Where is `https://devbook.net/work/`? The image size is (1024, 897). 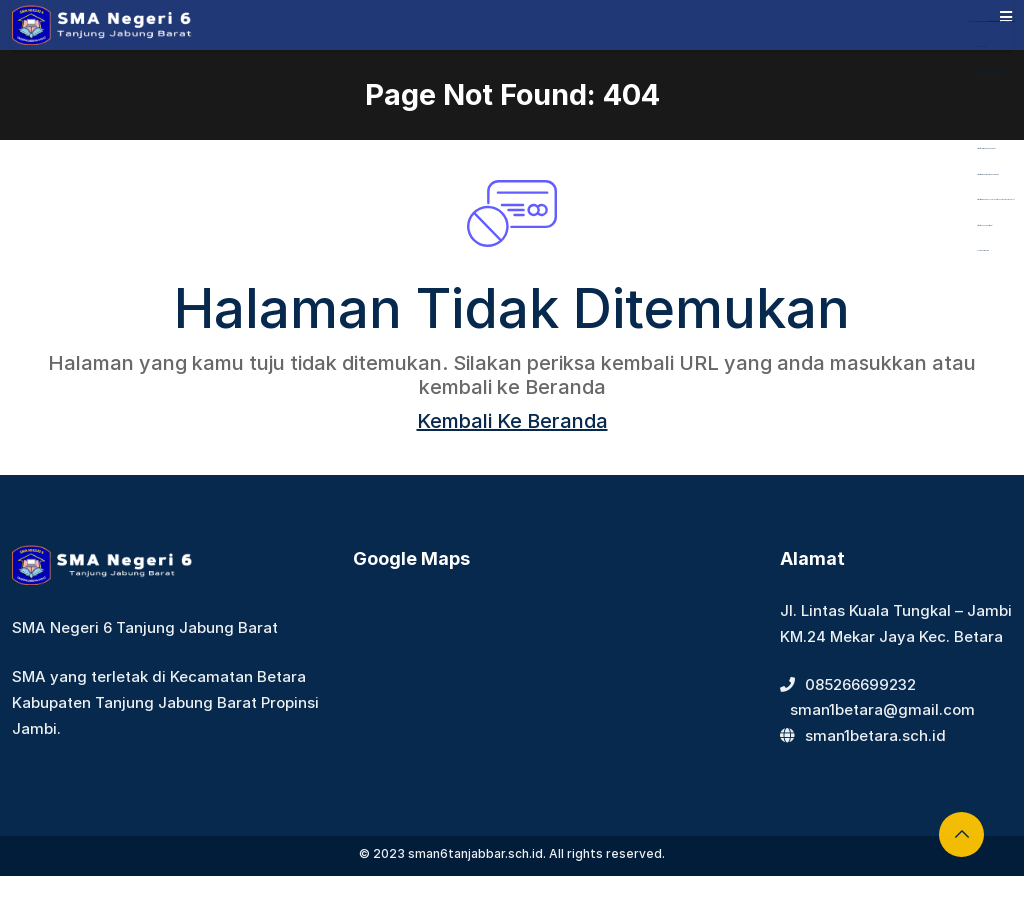
https://devbook.net/work/ is located at coordinates (984, 225).